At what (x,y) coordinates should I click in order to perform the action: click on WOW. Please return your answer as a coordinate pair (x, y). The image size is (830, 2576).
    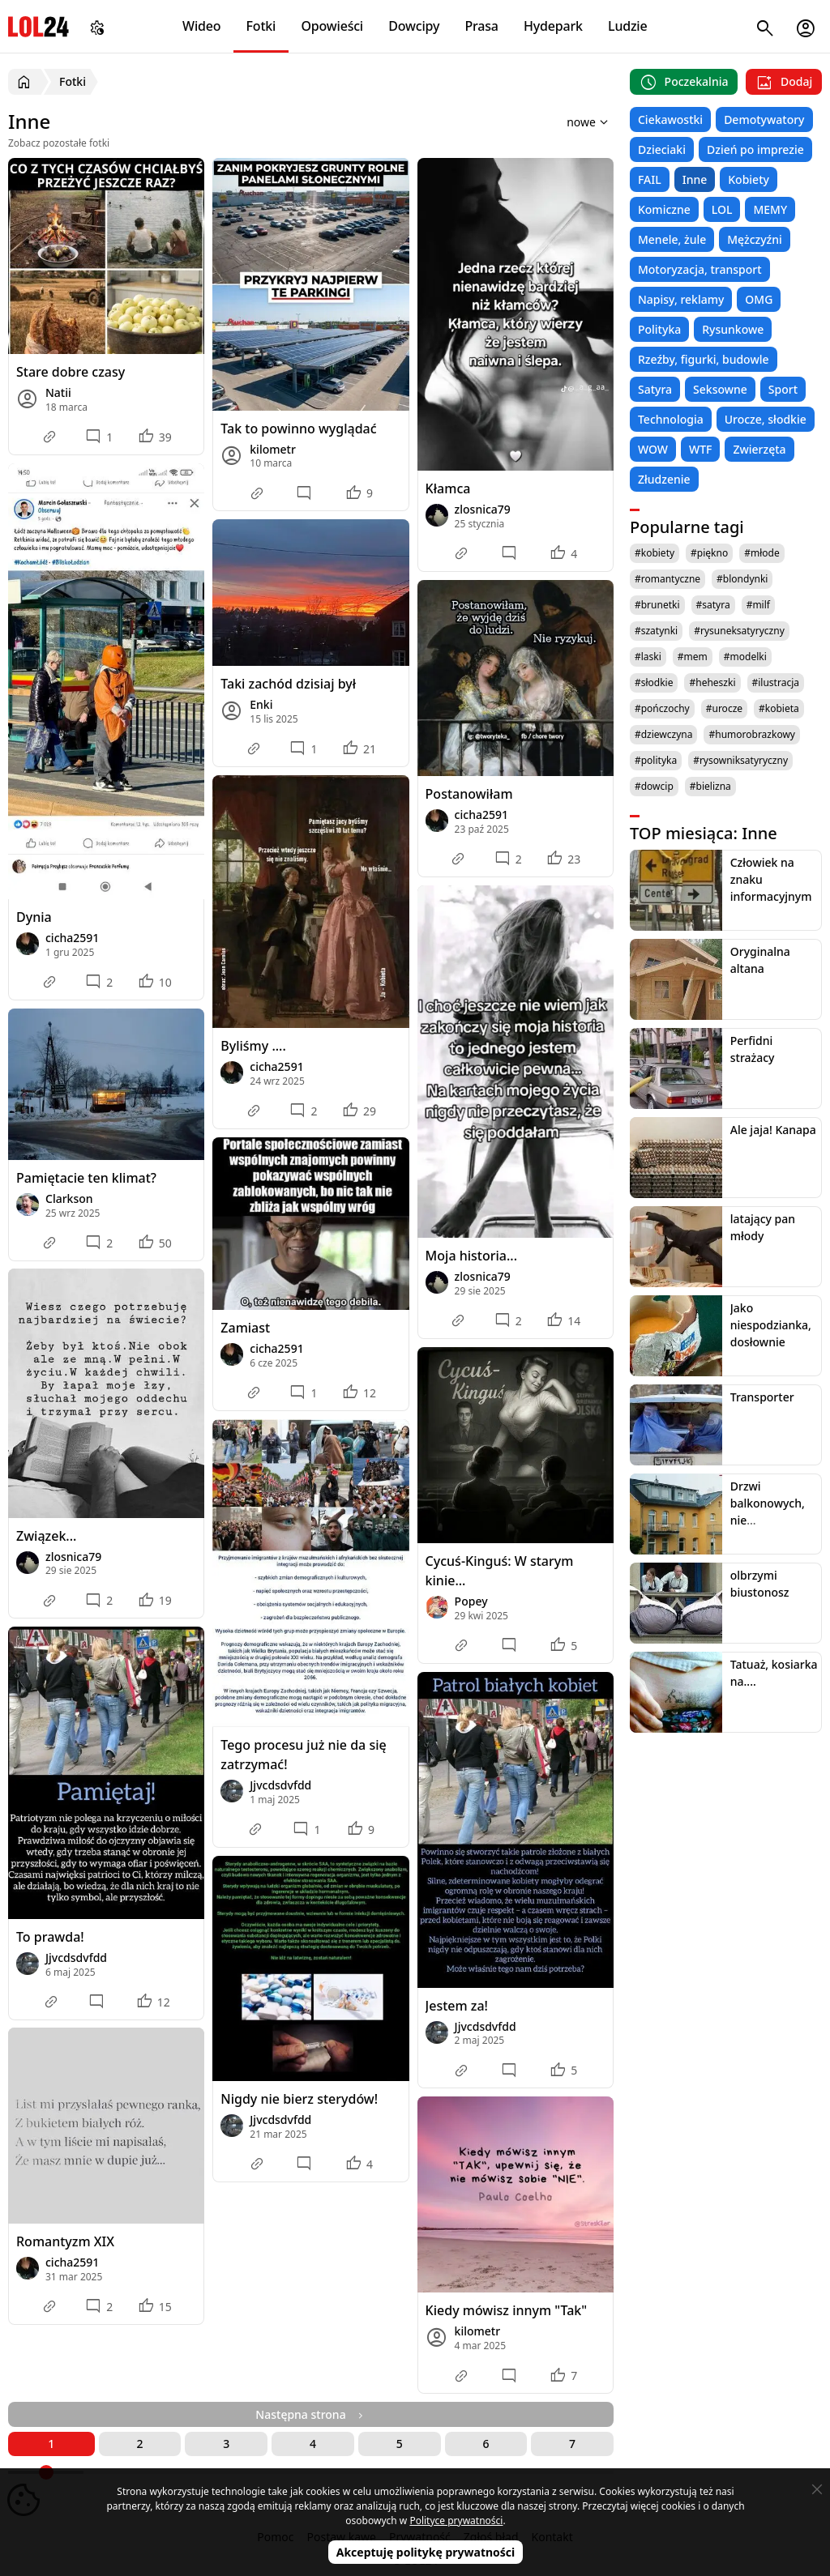
    Looking at the image, I should click on (653, 449).